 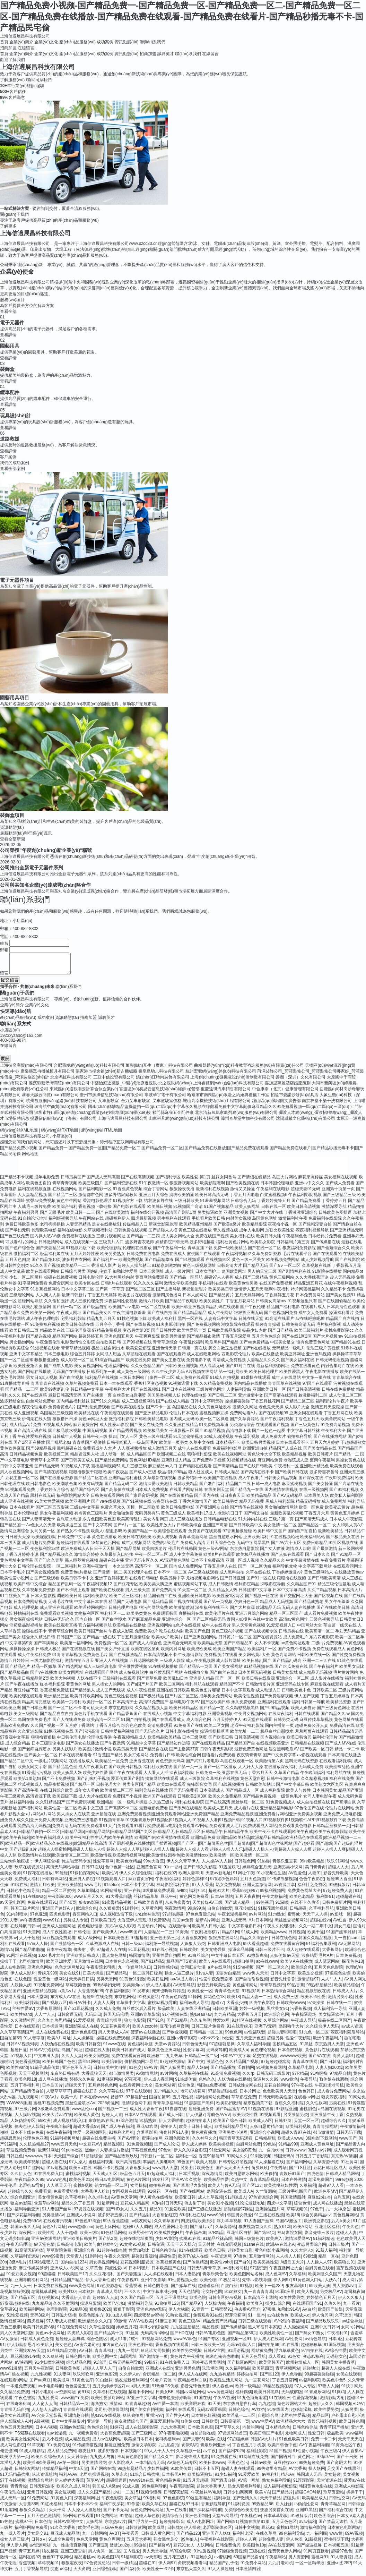 What do you see at coordinates (256, 1871) in the screenshot?
I see `婷婷综合五月天` at bounding box center [256, 1871].